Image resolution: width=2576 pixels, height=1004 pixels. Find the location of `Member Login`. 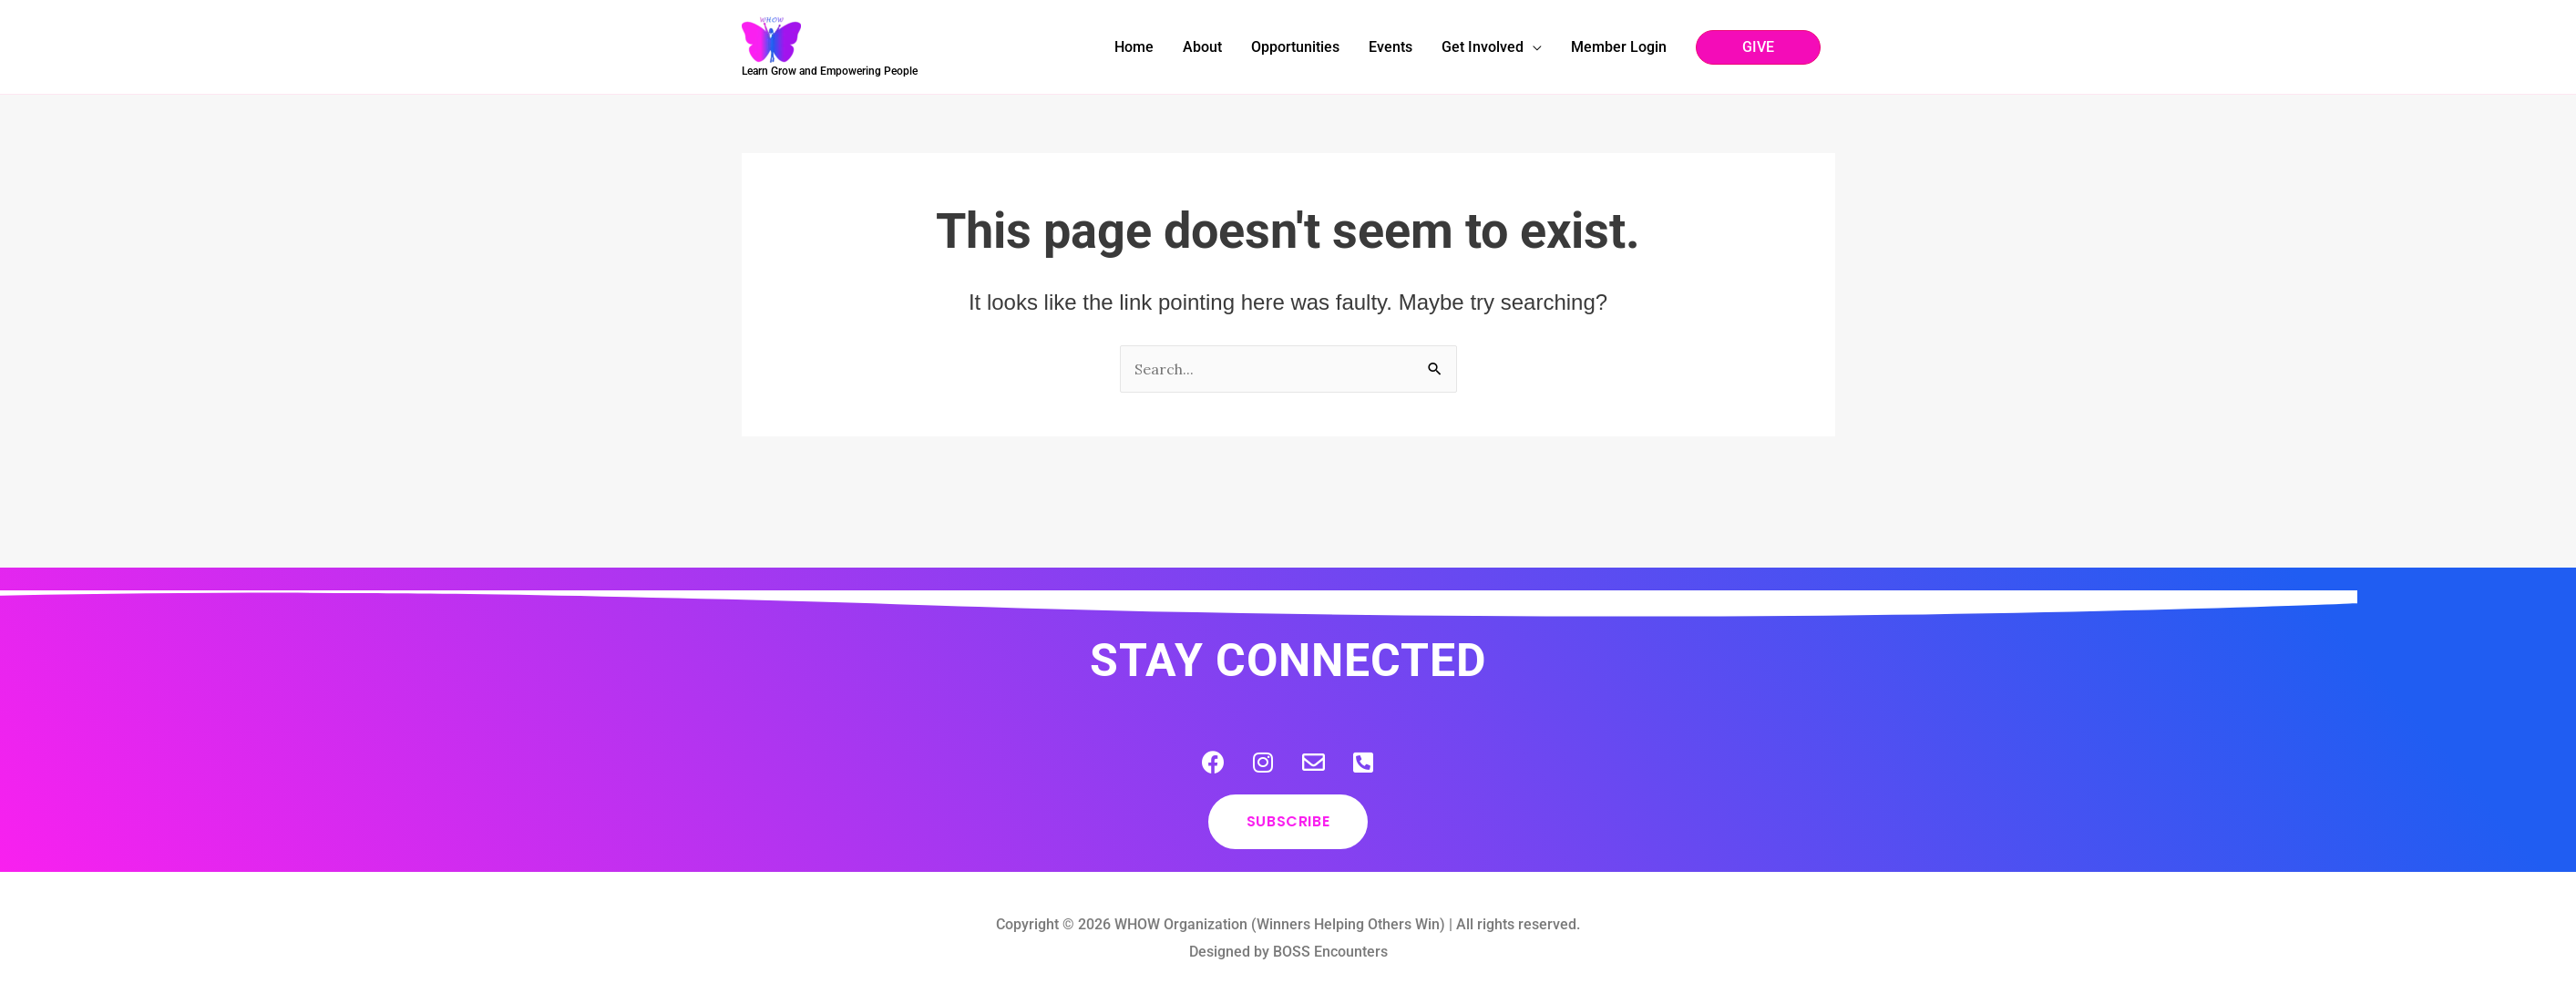

Member Login is located at coordinates (1619, 47).